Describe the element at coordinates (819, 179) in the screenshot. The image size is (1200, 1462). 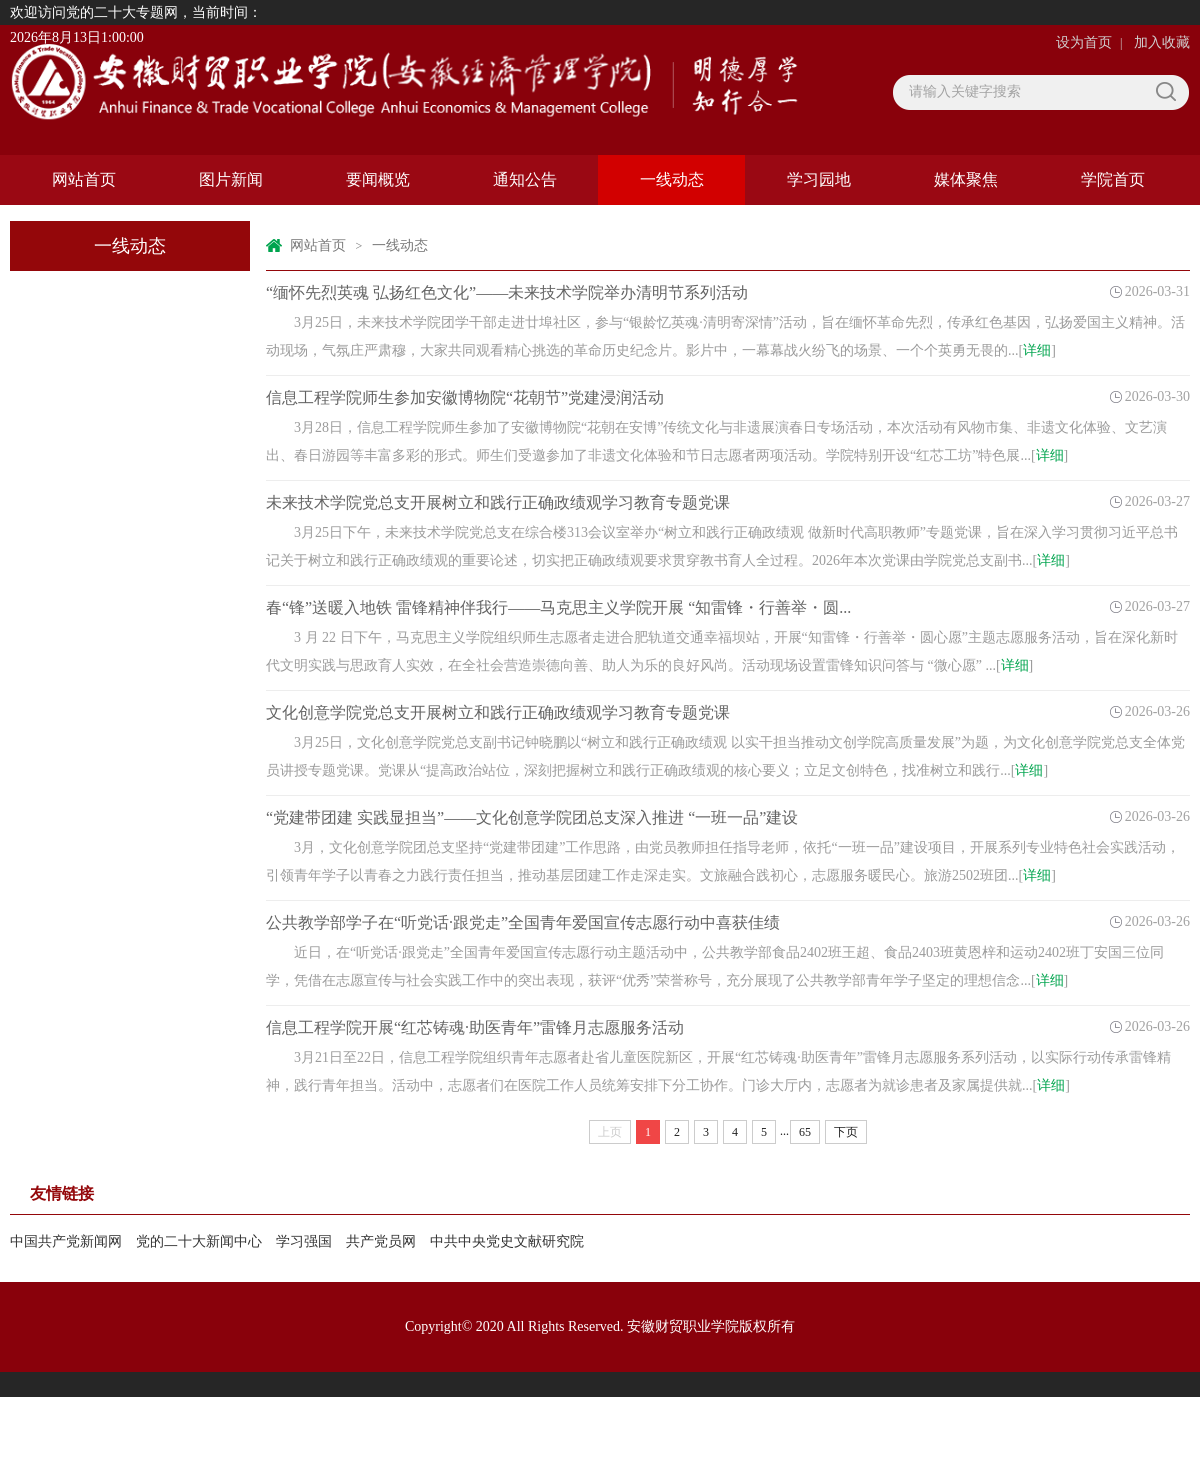
I see `学习园地` at that location.